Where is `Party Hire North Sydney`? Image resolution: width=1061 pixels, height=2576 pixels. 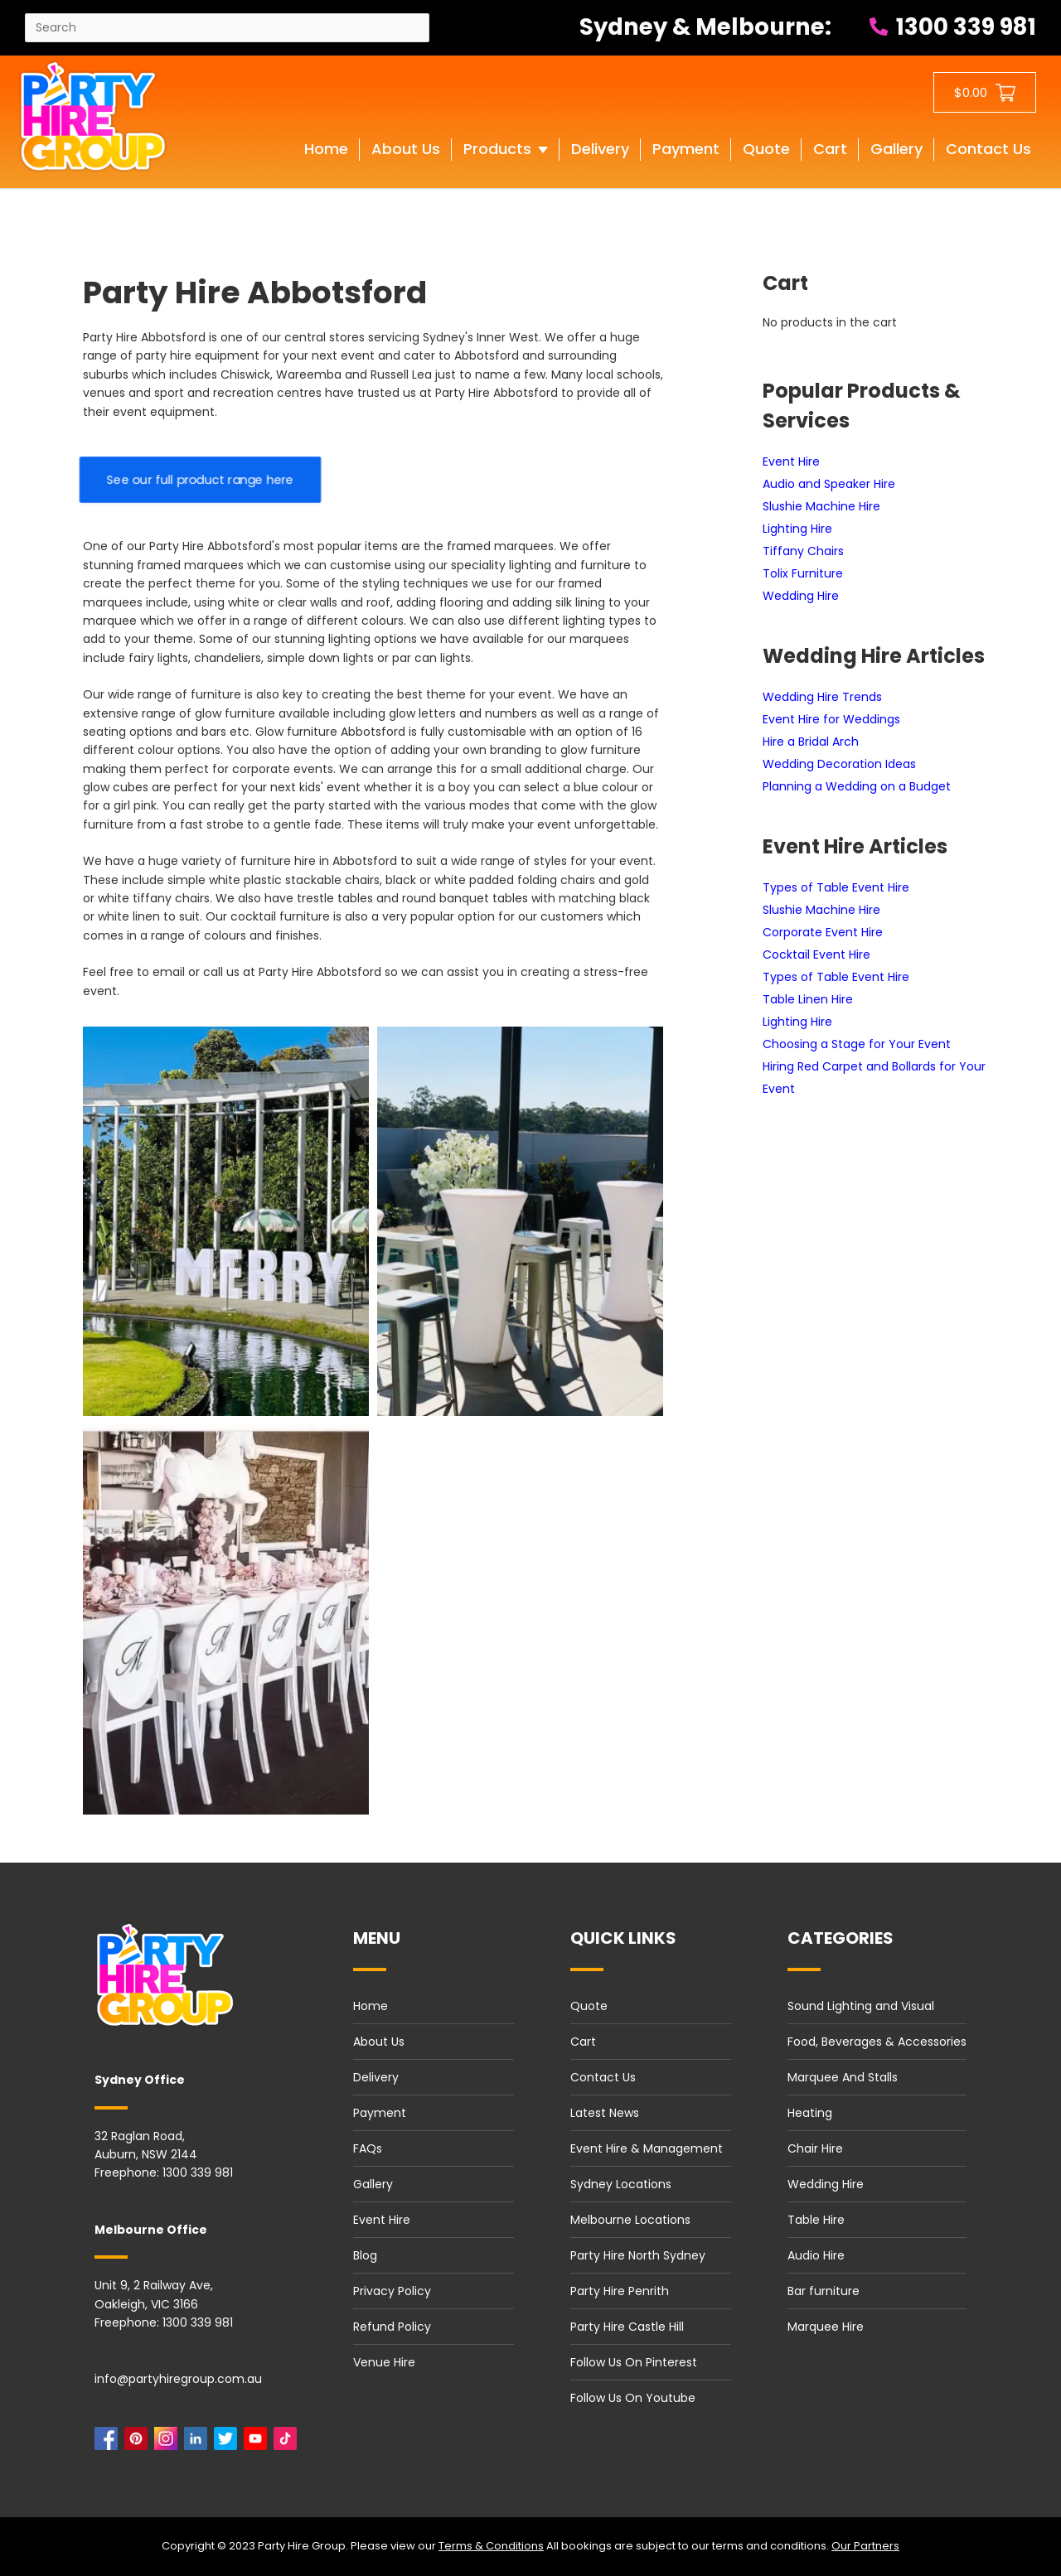 Party Hire North Sydney is located at coordinates (637, 2255).